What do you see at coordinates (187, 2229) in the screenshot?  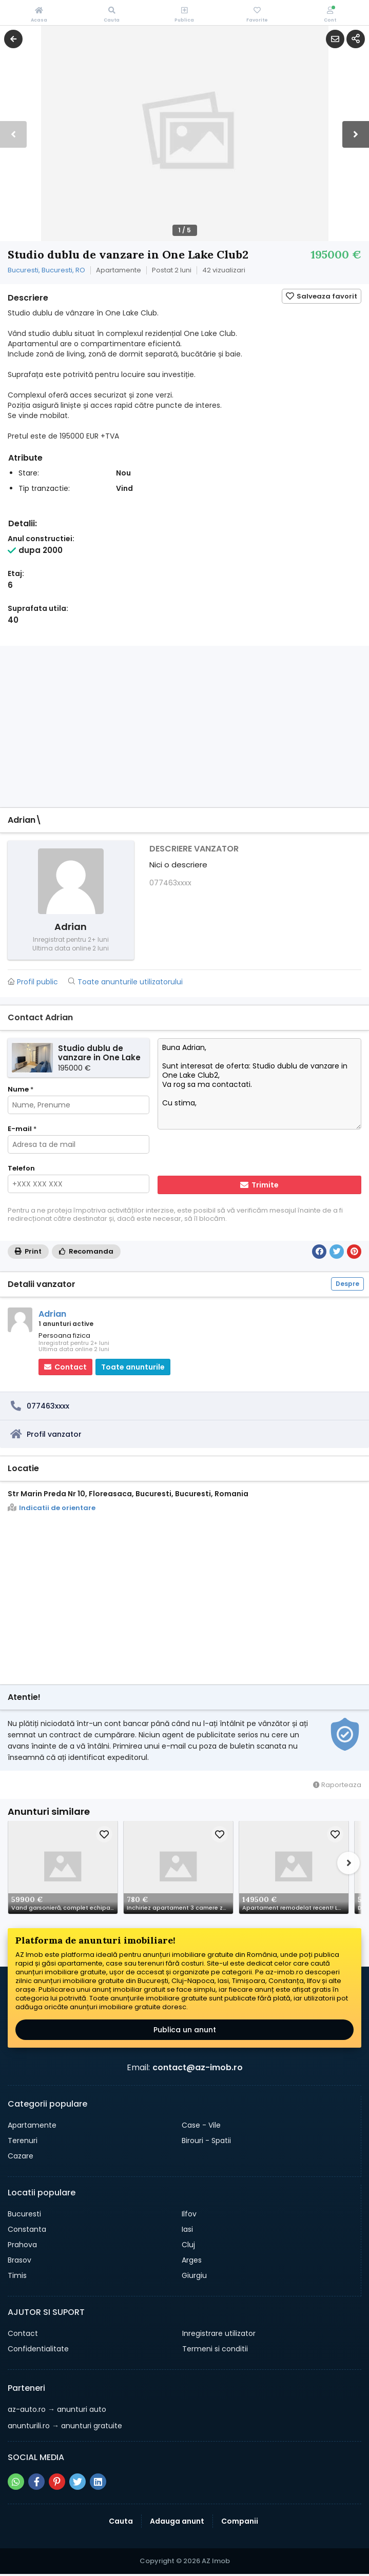 I see `Iasi` at bounding box center [187, 2229].